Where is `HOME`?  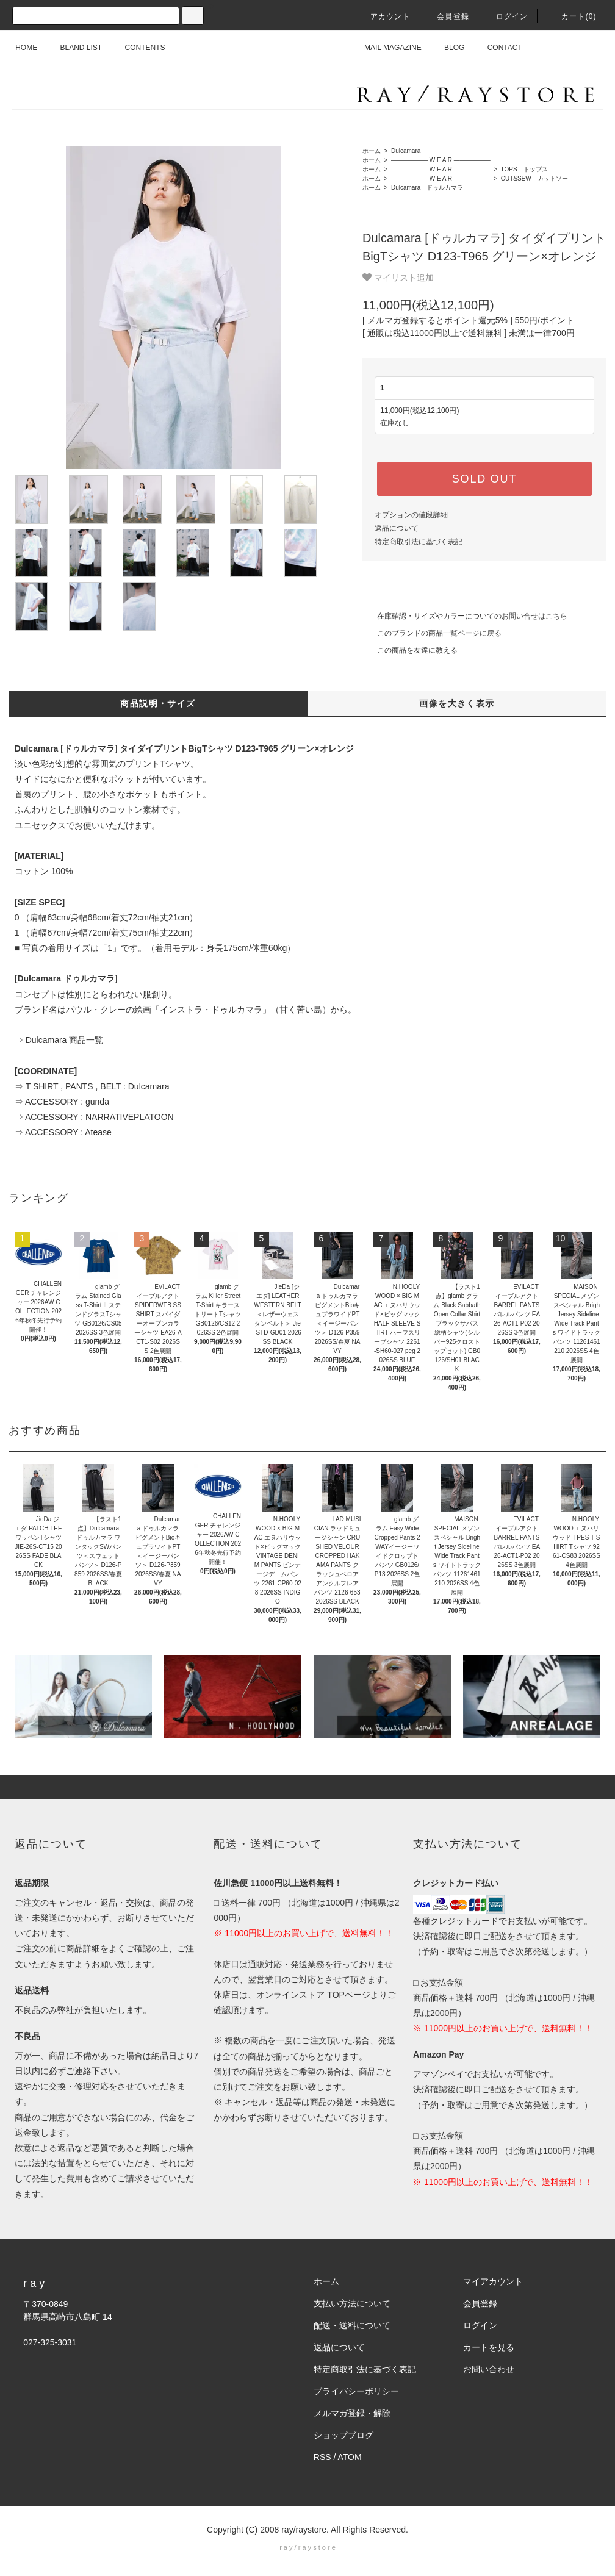
HOME is located at coordinates (26, 47).